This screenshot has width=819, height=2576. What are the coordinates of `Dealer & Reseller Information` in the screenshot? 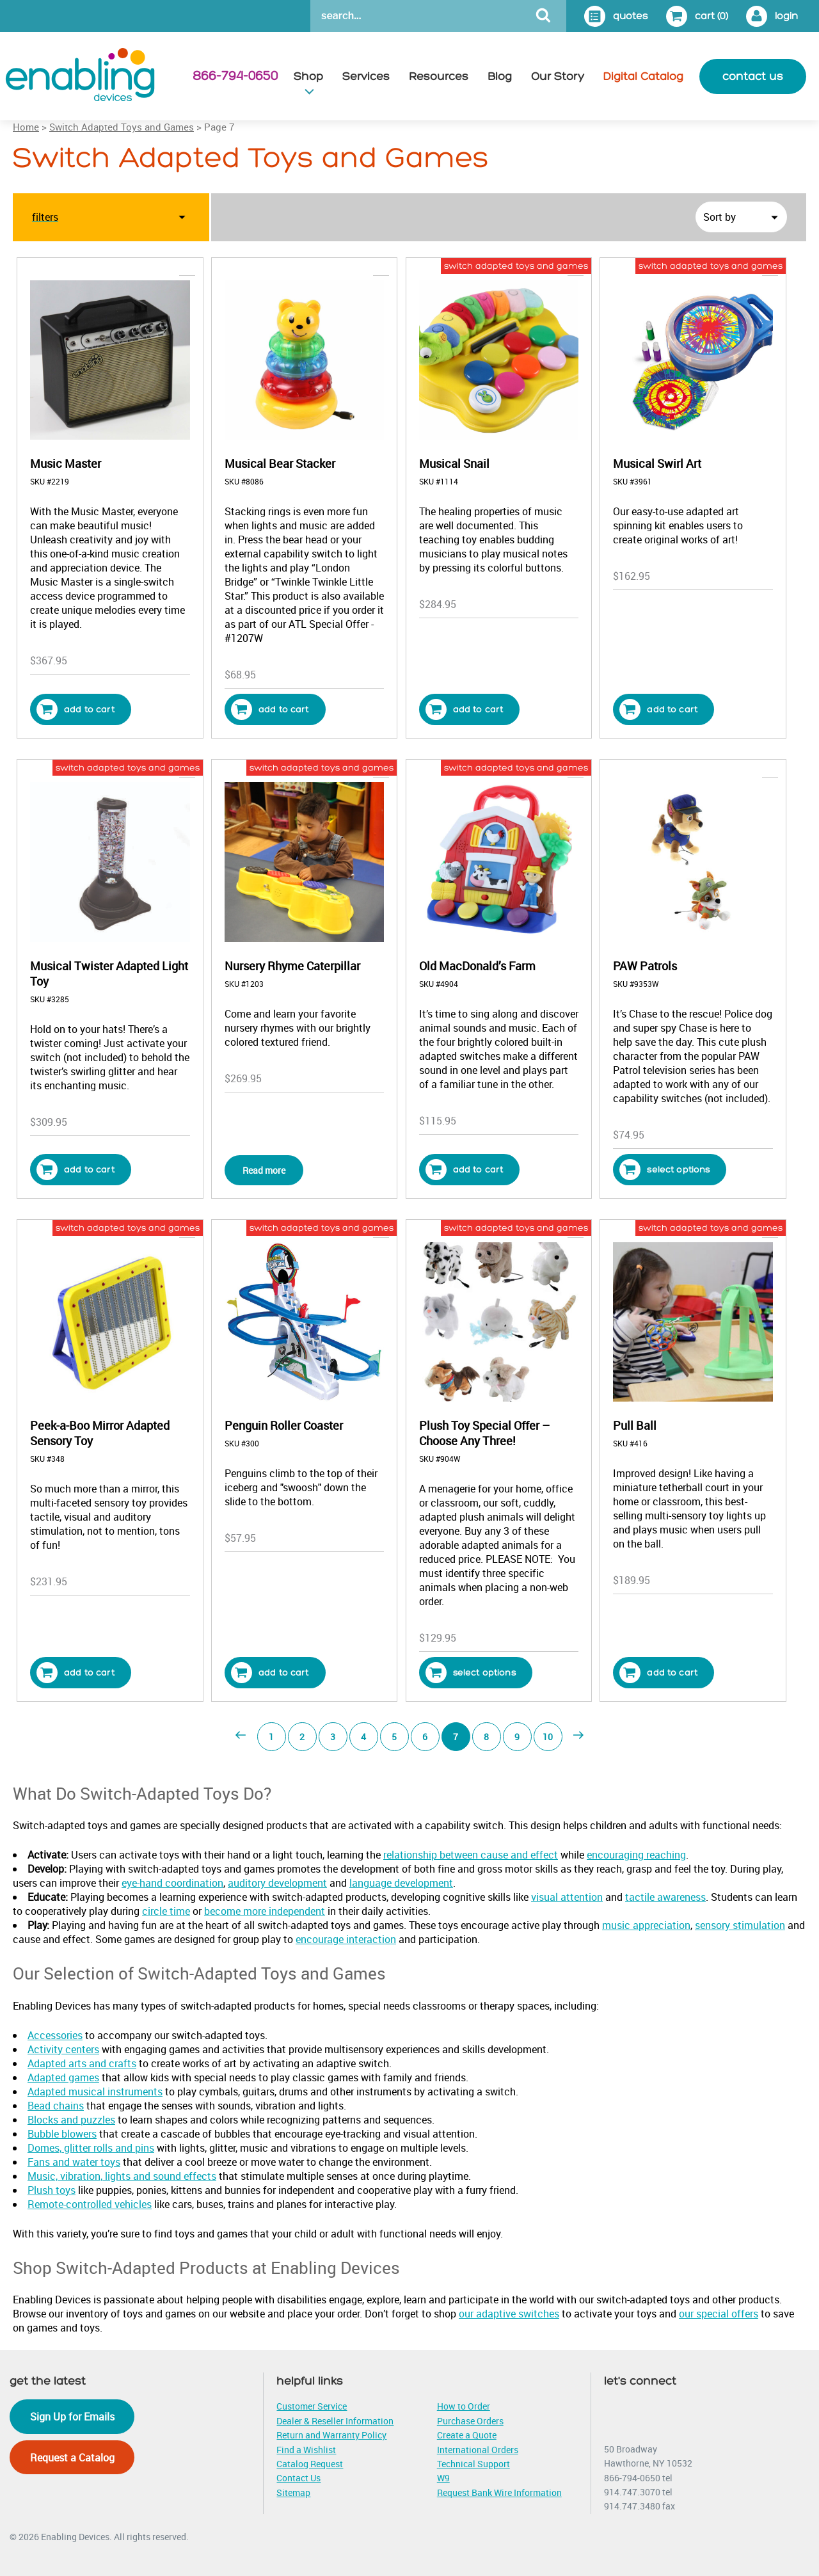 It's located at (335, 2421).